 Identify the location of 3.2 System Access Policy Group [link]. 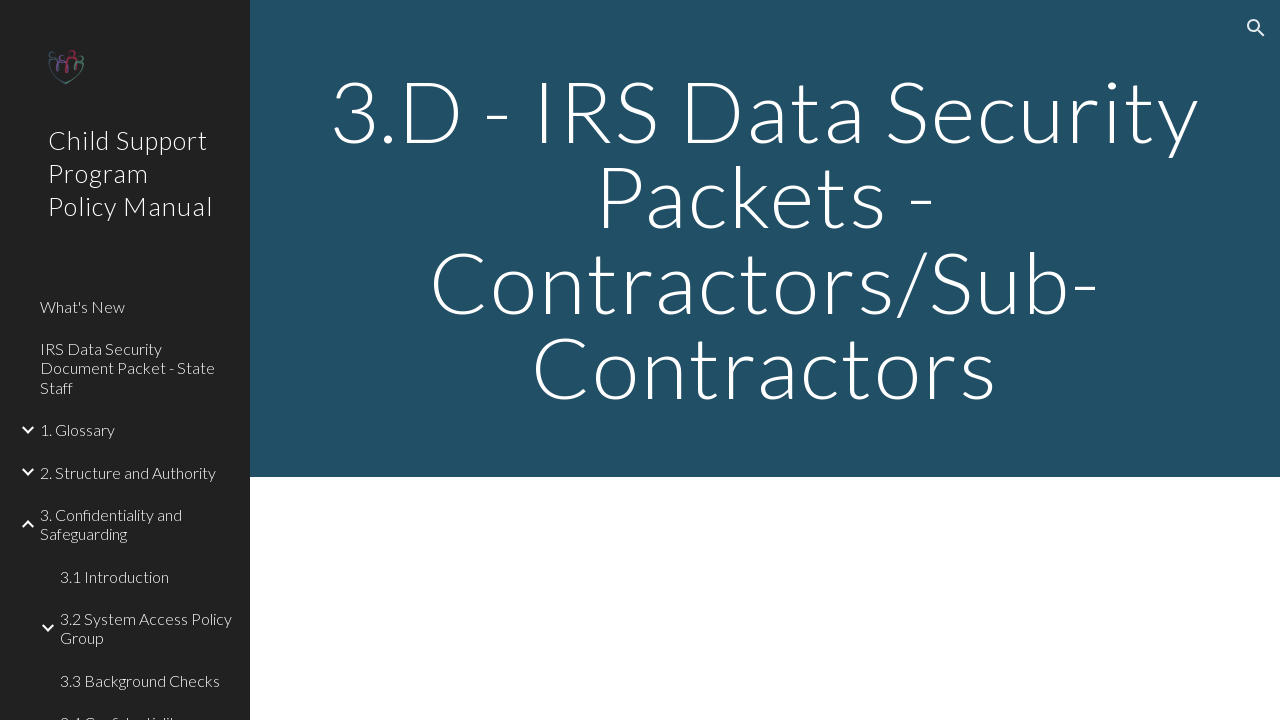
(146, 628).